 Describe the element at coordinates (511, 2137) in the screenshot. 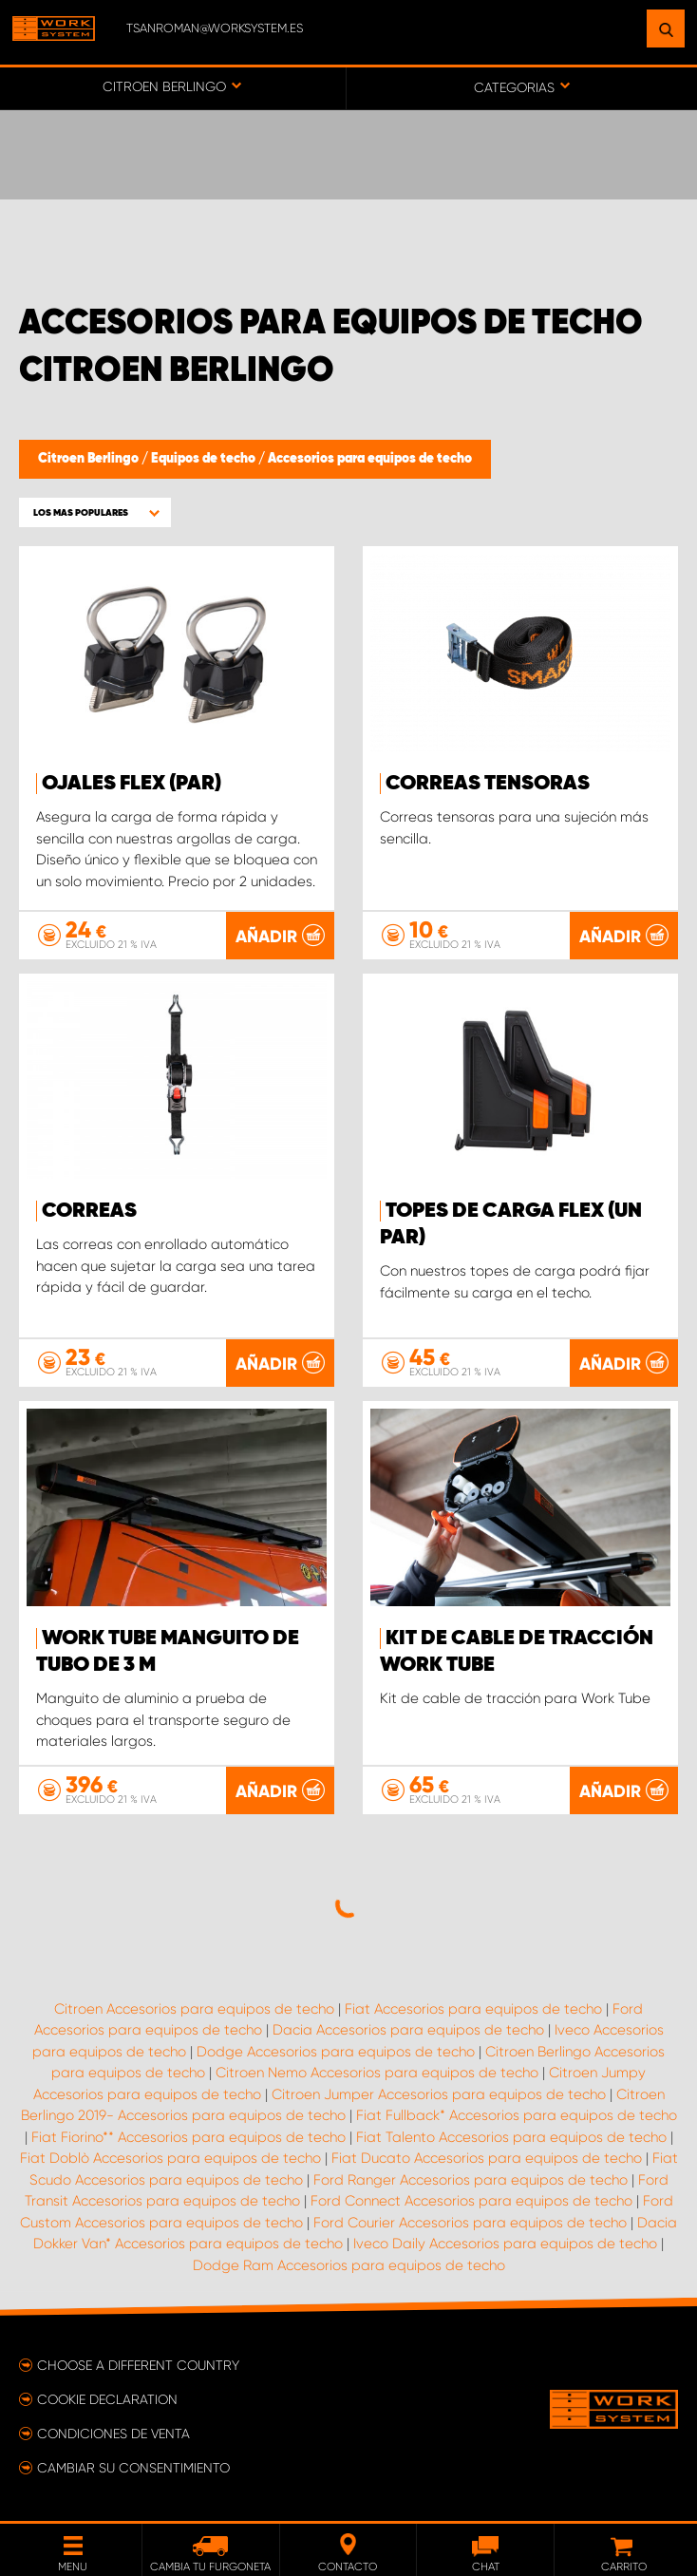

I see `Fiat Talento Accesorios para equipos de techo` at that location.